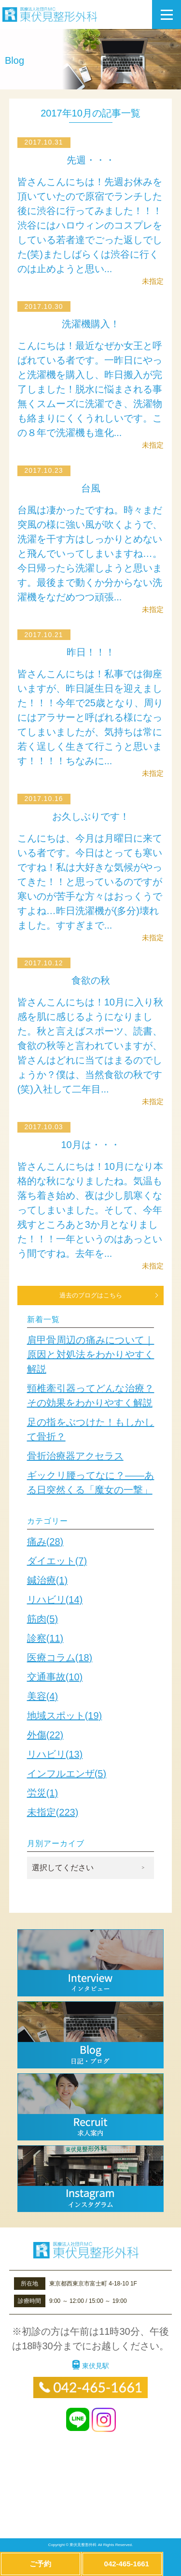 This screenshot has height=2576, width=181. What do you see at coordinates (55, 1599) in the screenshot?
I see `リハビリ(14)` at bounding box center [55, 1599].